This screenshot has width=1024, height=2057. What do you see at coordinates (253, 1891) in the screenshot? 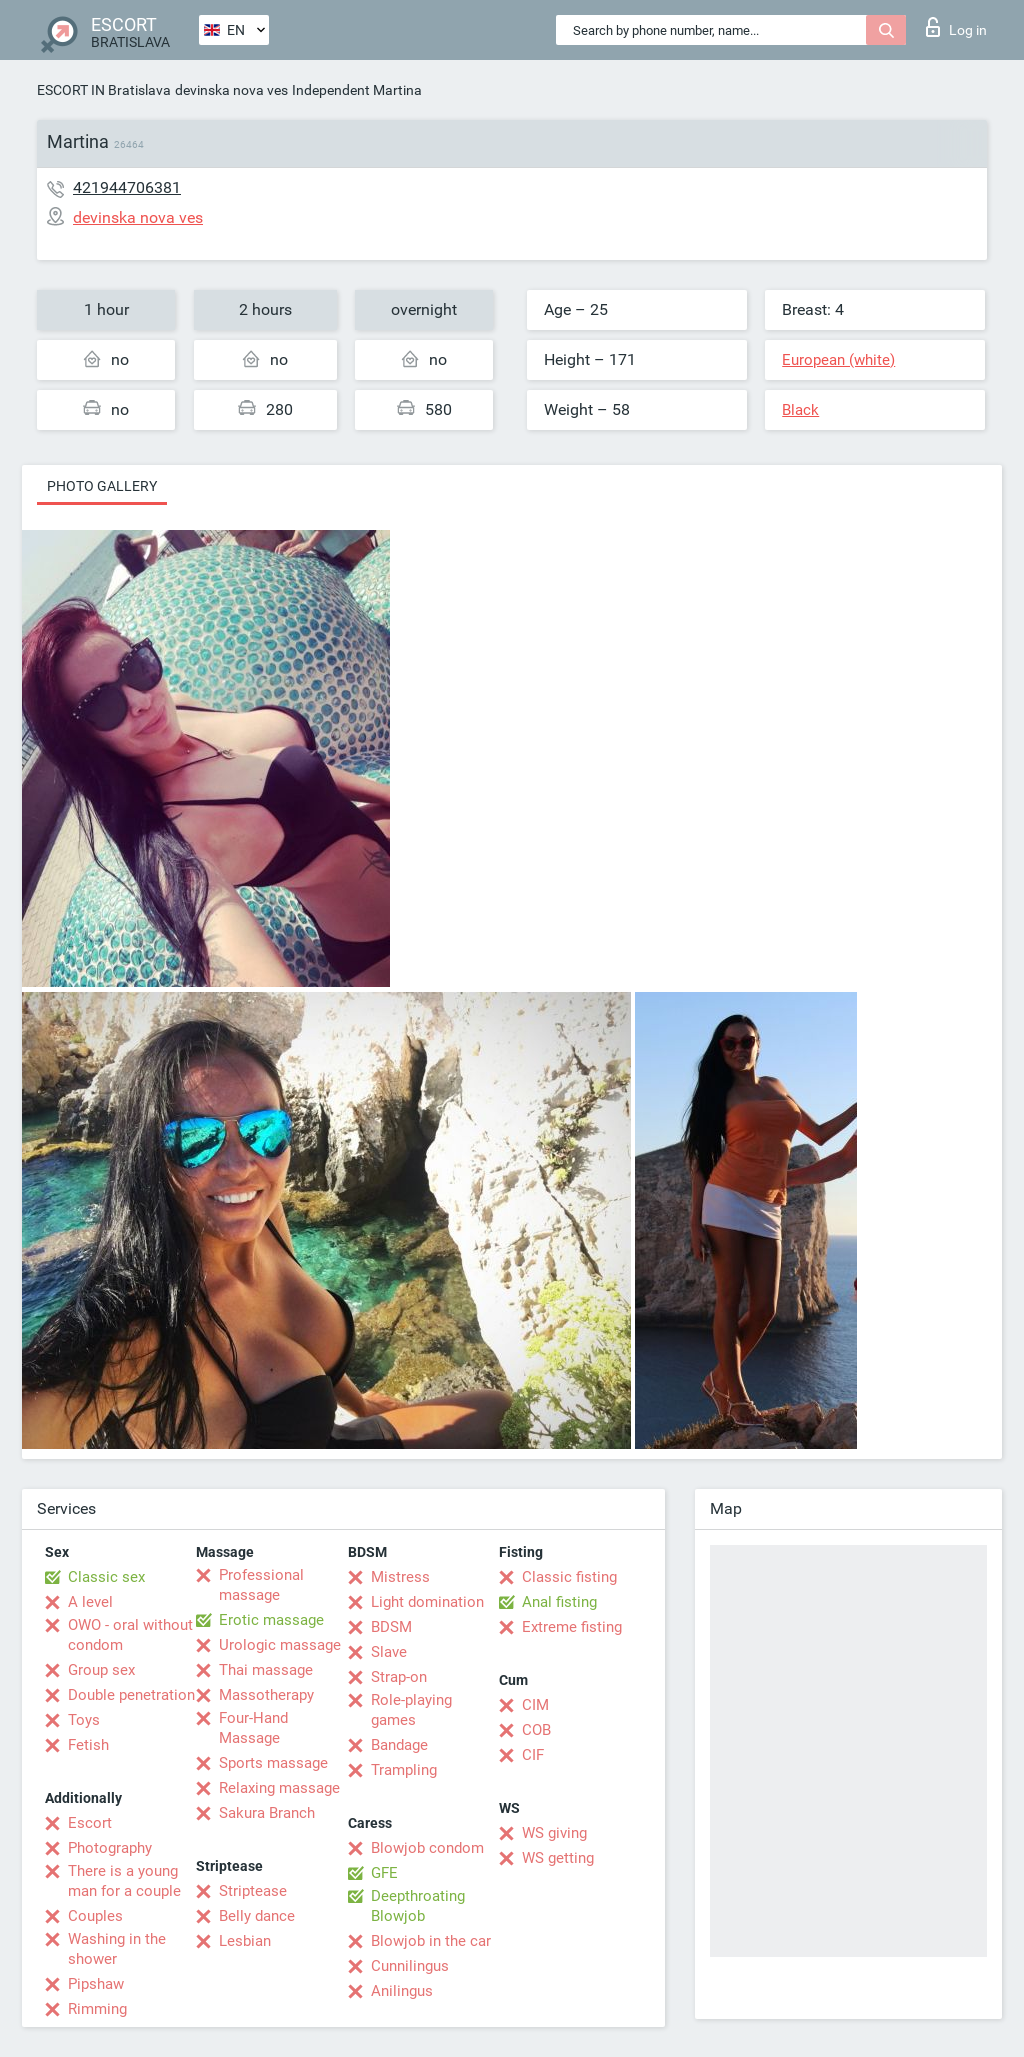
I see `Striptease` at bounding box center [253, 1891].